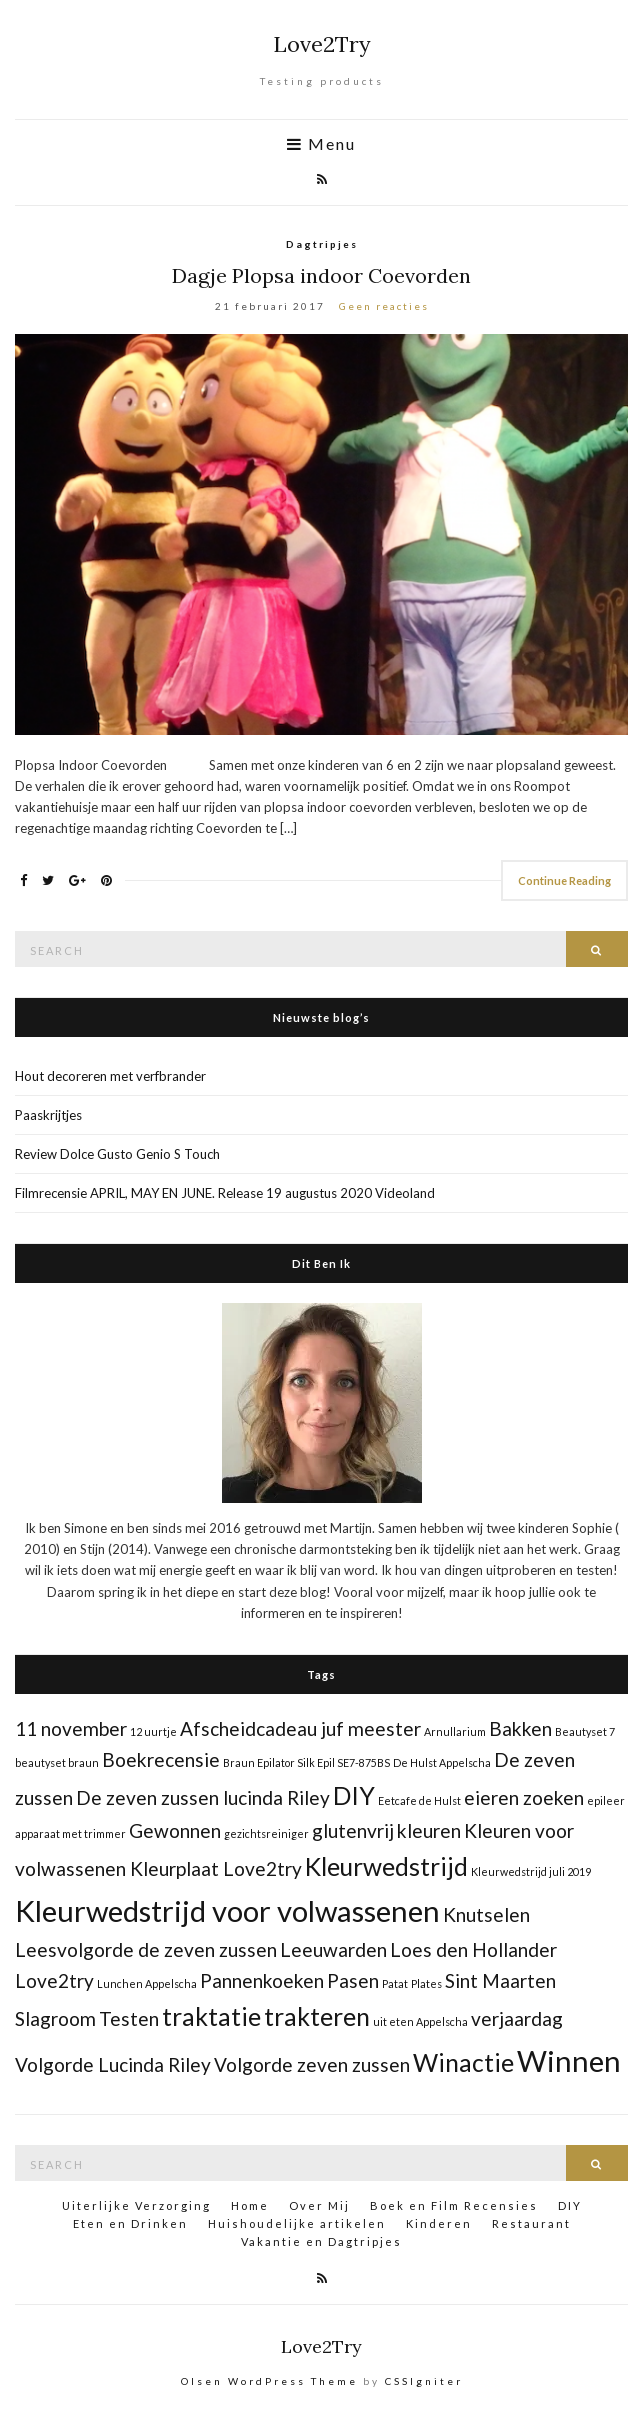 This screenshot has width=643, height=2419. I want to click on Knutselen [Knutselen (2 items)], so click(486, 1914).